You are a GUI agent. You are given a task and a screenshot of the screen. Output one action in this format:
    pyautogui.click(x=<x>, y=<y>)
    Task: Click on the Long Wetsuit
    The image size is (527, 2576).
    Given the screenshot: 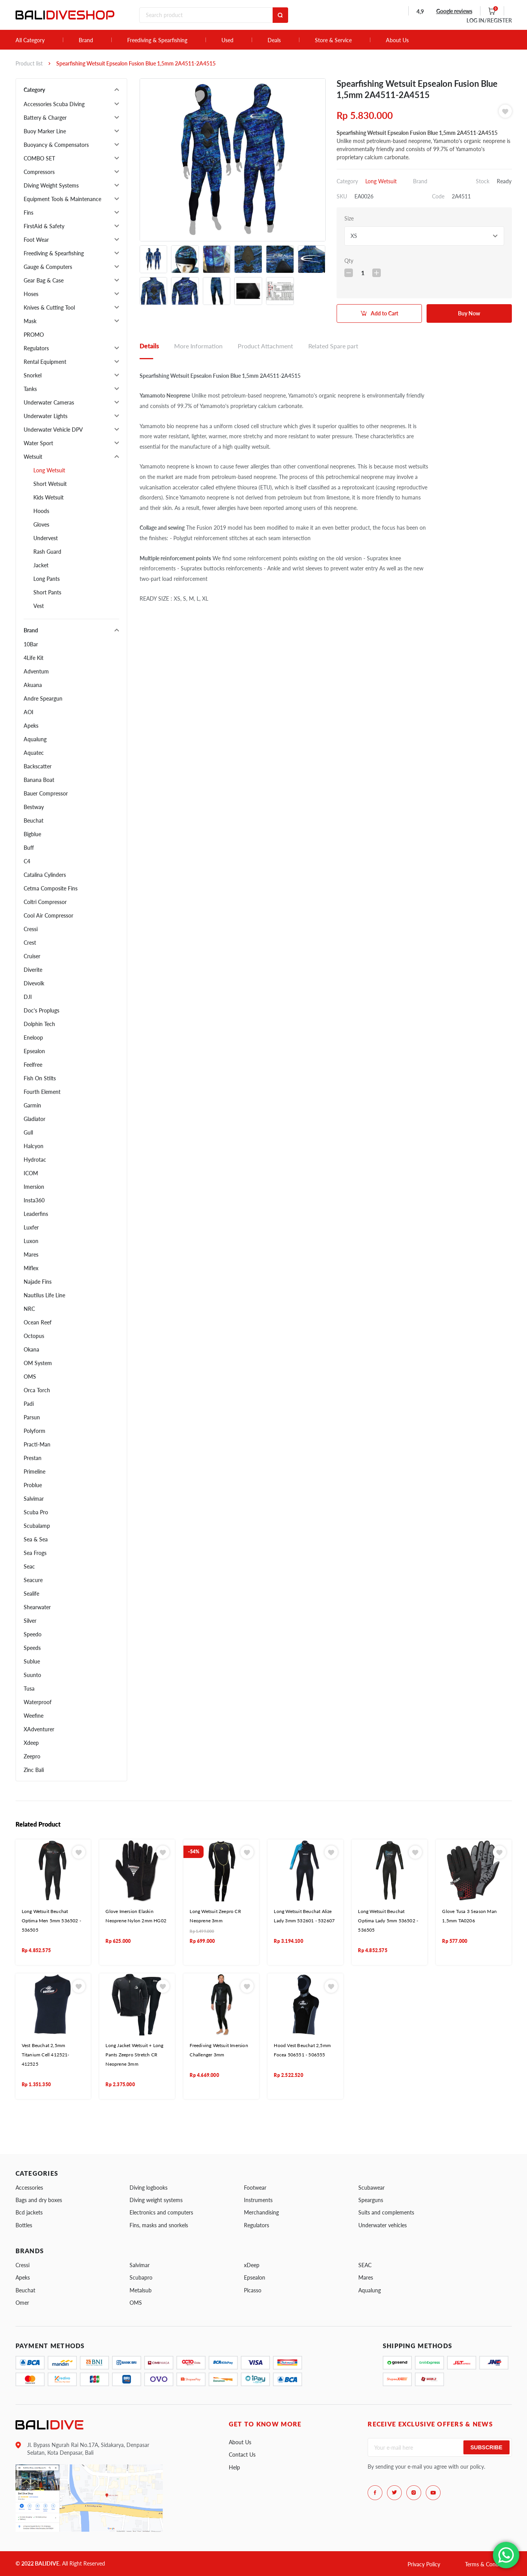 What is the action you would take?
    pyautogui.click(x=49, y=470)
    